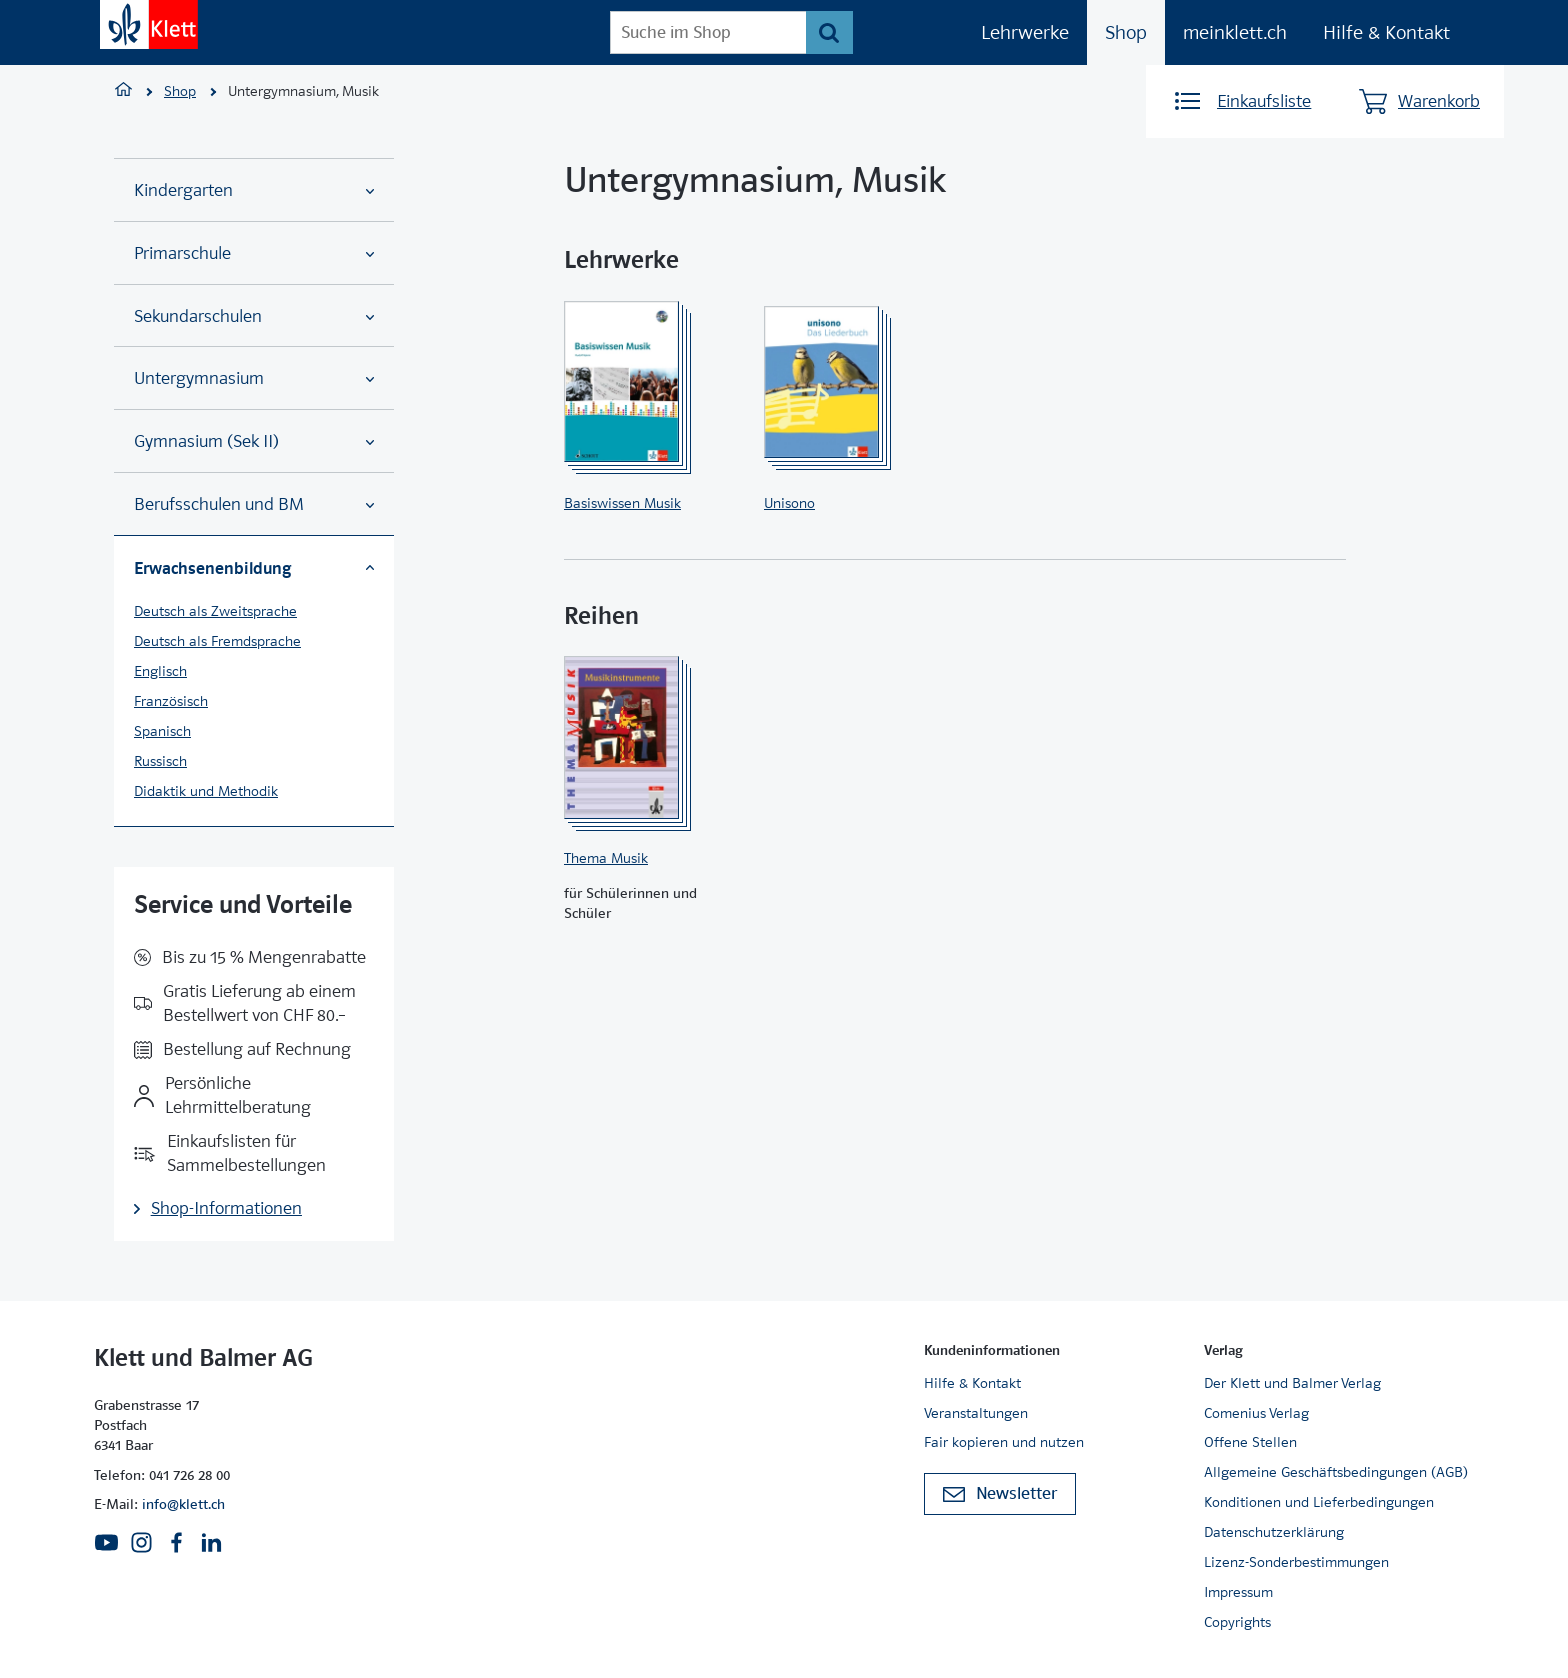 This screenshot has width=1568, height=1678. I want to click on Berufsschulen und BM, so click(254, 504).